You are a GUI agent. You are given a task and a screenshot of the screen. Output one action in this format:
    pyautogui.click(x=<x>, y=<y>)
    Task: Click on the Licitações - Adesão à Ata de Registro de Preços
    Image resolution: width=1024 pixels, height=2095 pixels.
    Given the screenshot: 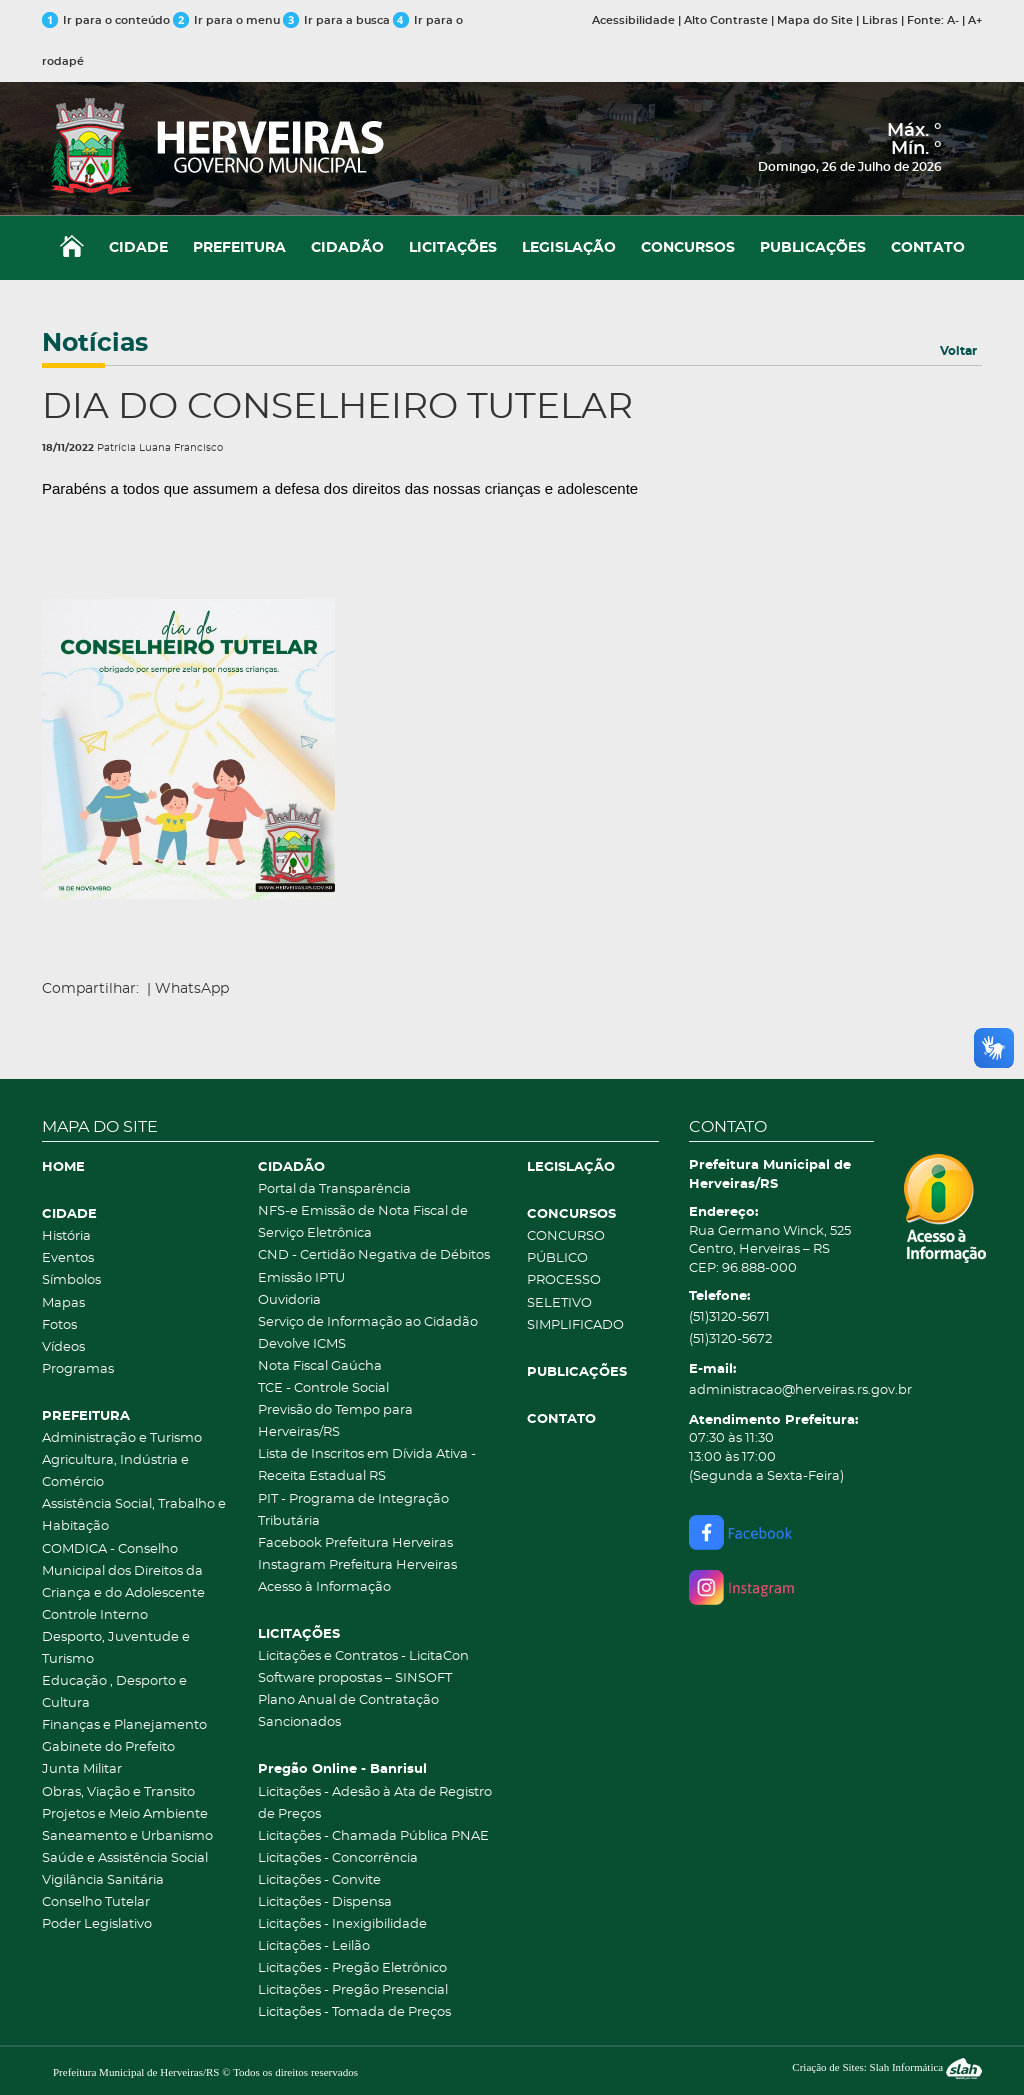 What is the action you would take?
    pyautogui.click(x=375, y=1803)
    